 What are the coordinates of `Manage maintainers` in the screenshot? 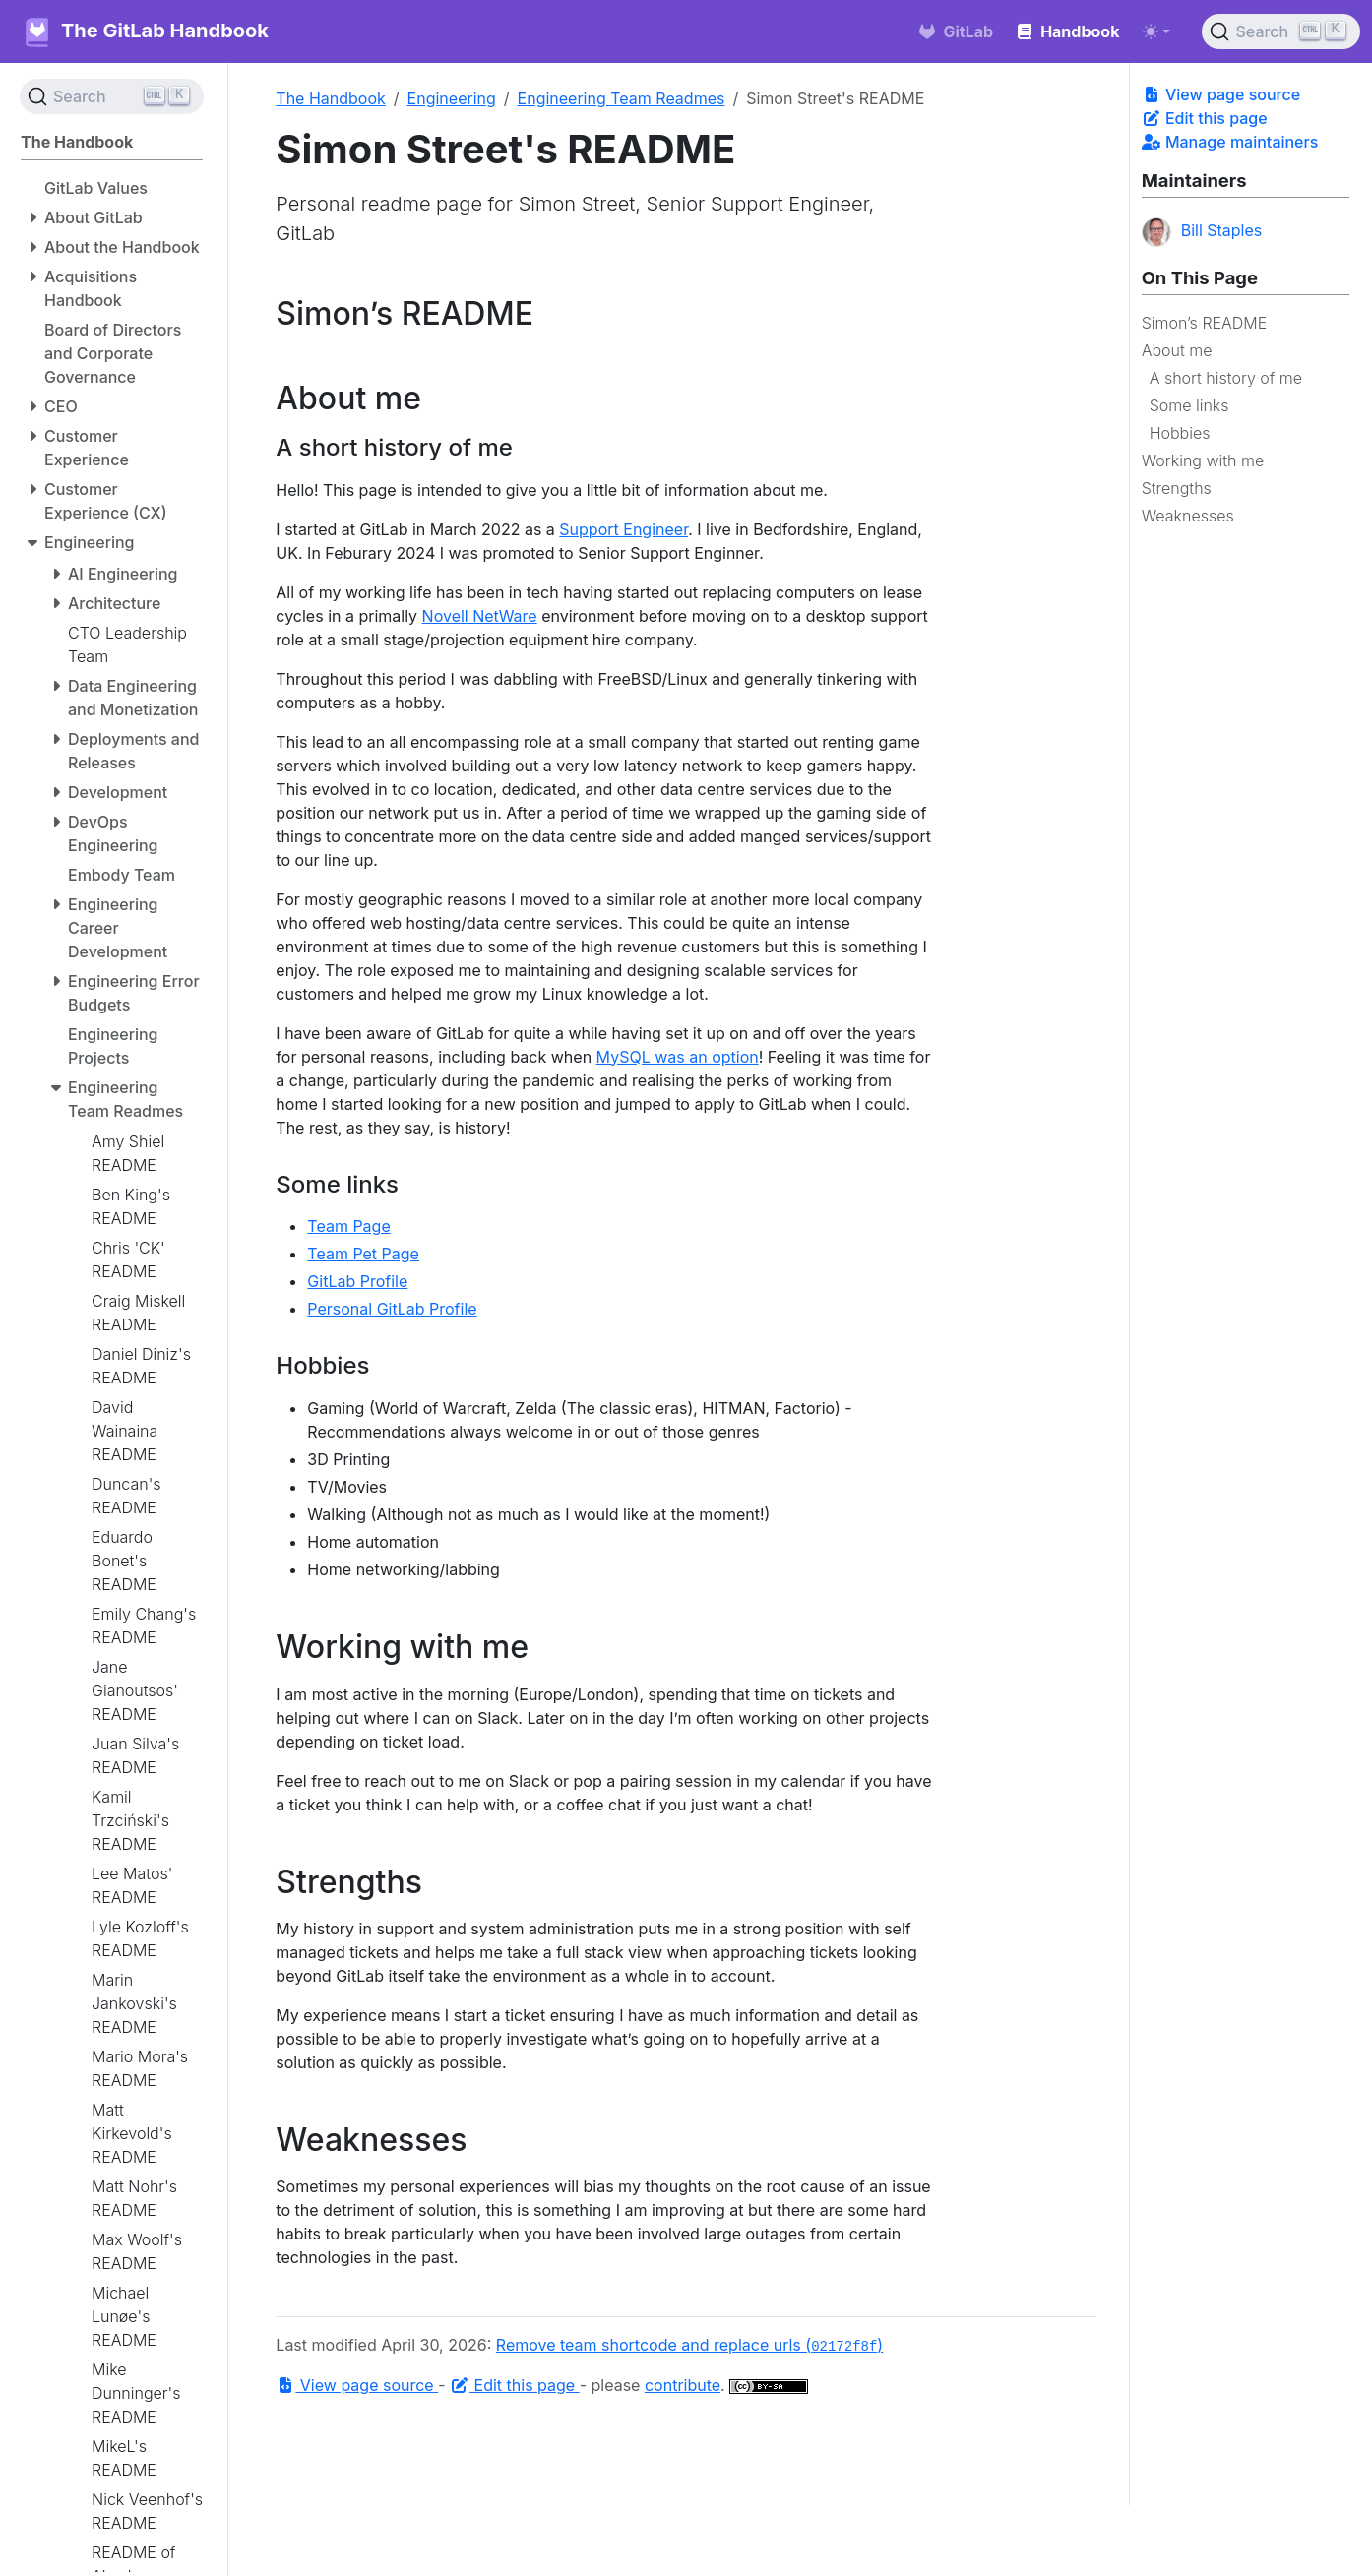 It's located at (1230, 142).